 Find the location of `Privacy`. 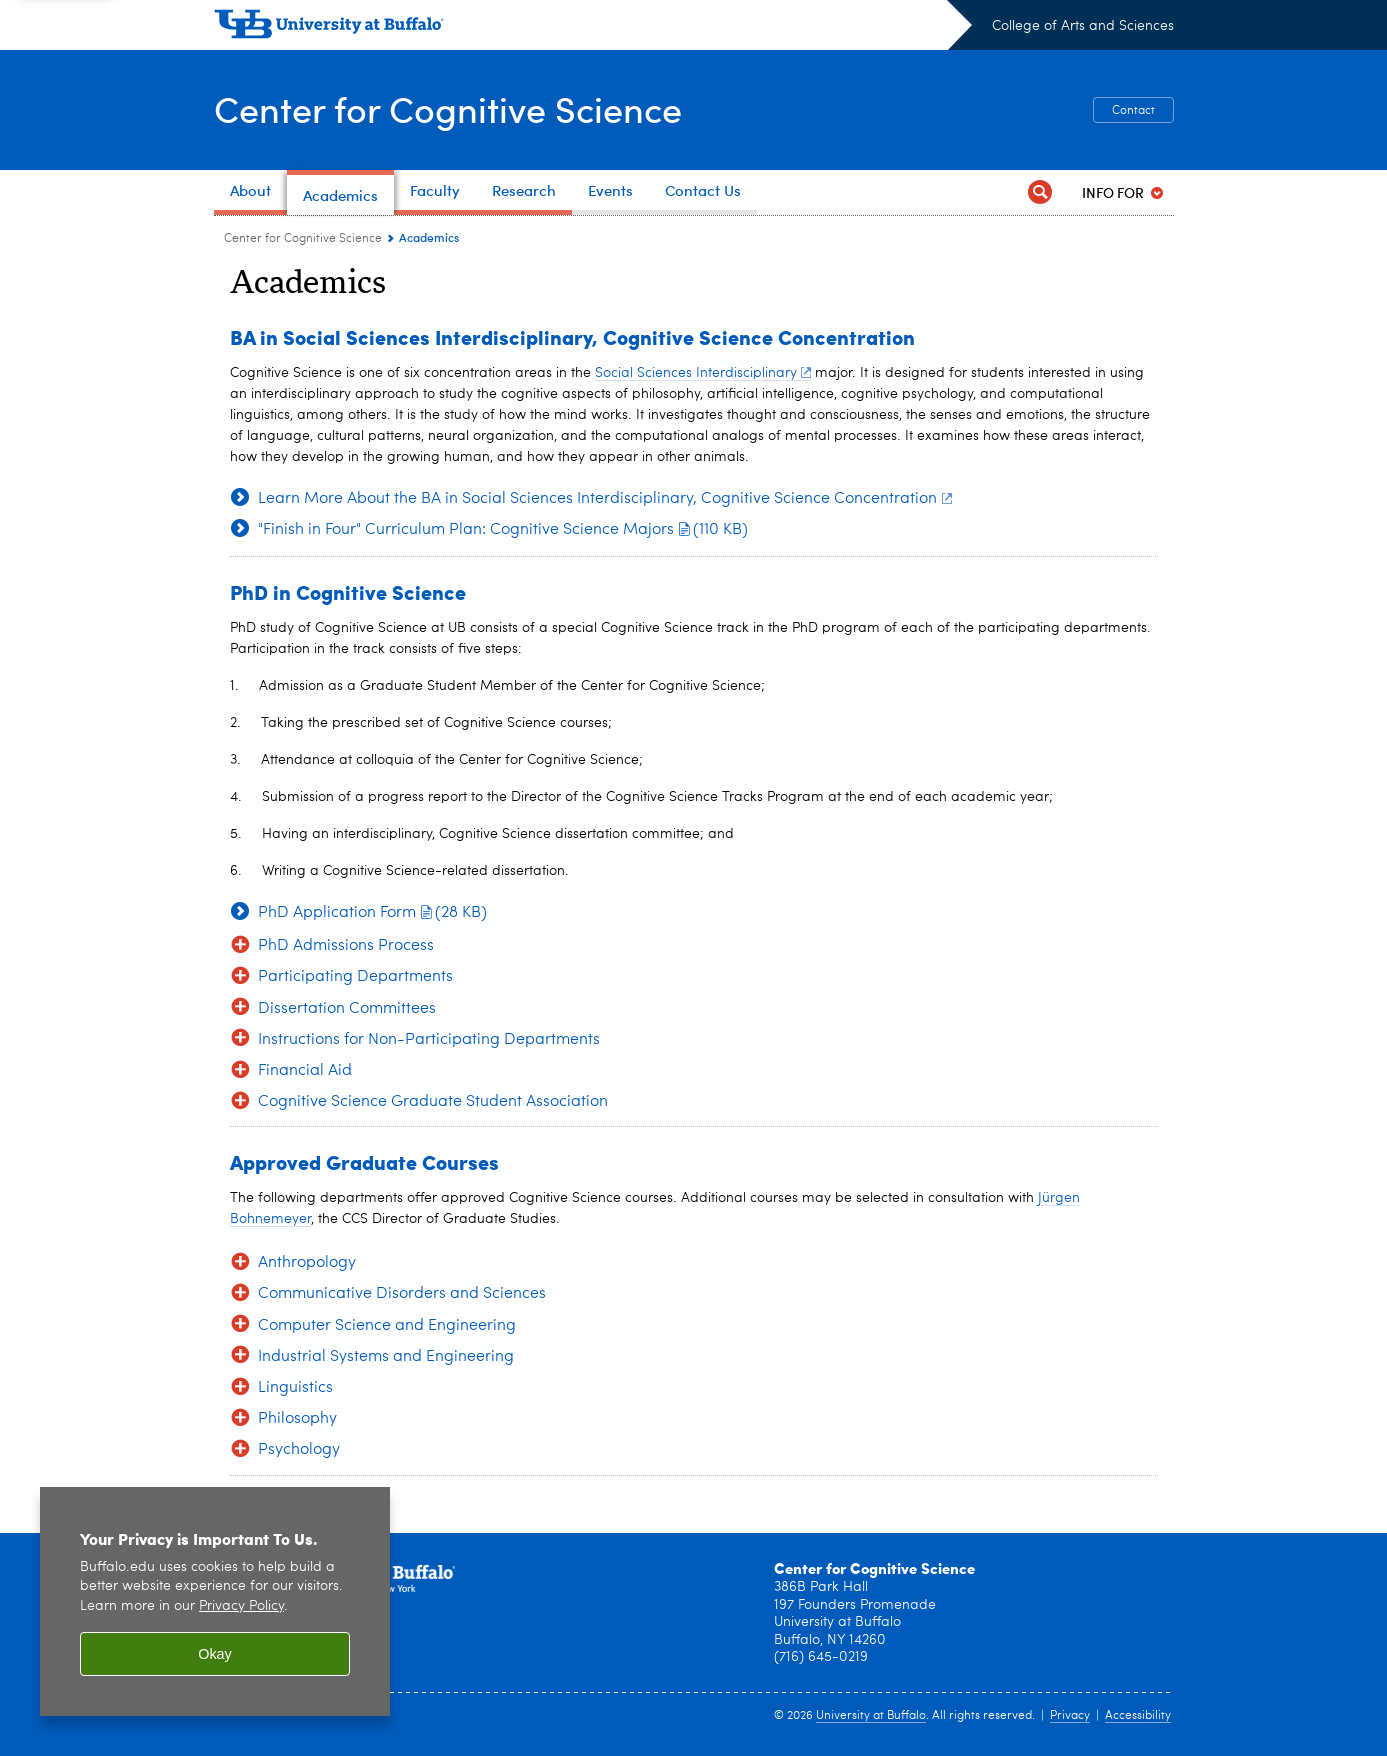

Privacy is located at coordinates (1070, 1716).